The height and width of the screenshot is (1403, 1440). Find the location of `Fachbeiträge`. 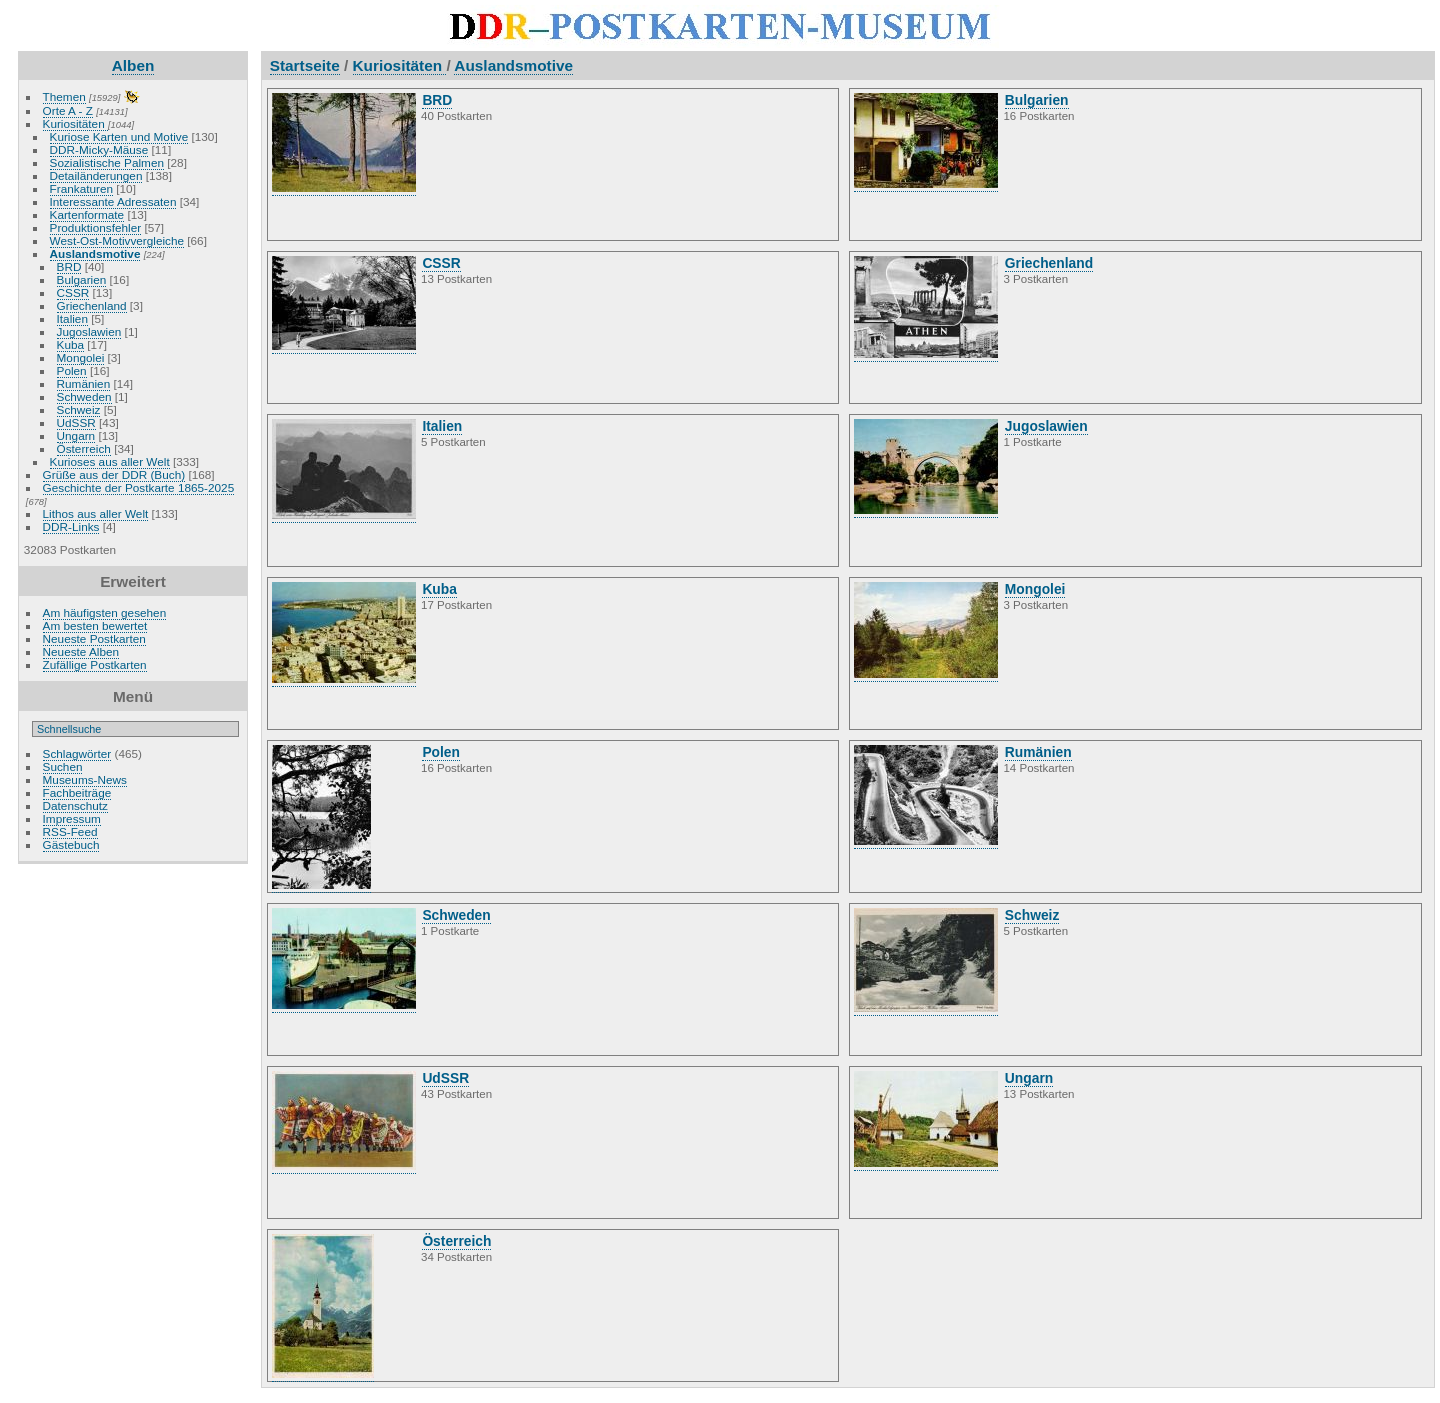

Fachbeiträge is located at coordinates (77, 792).